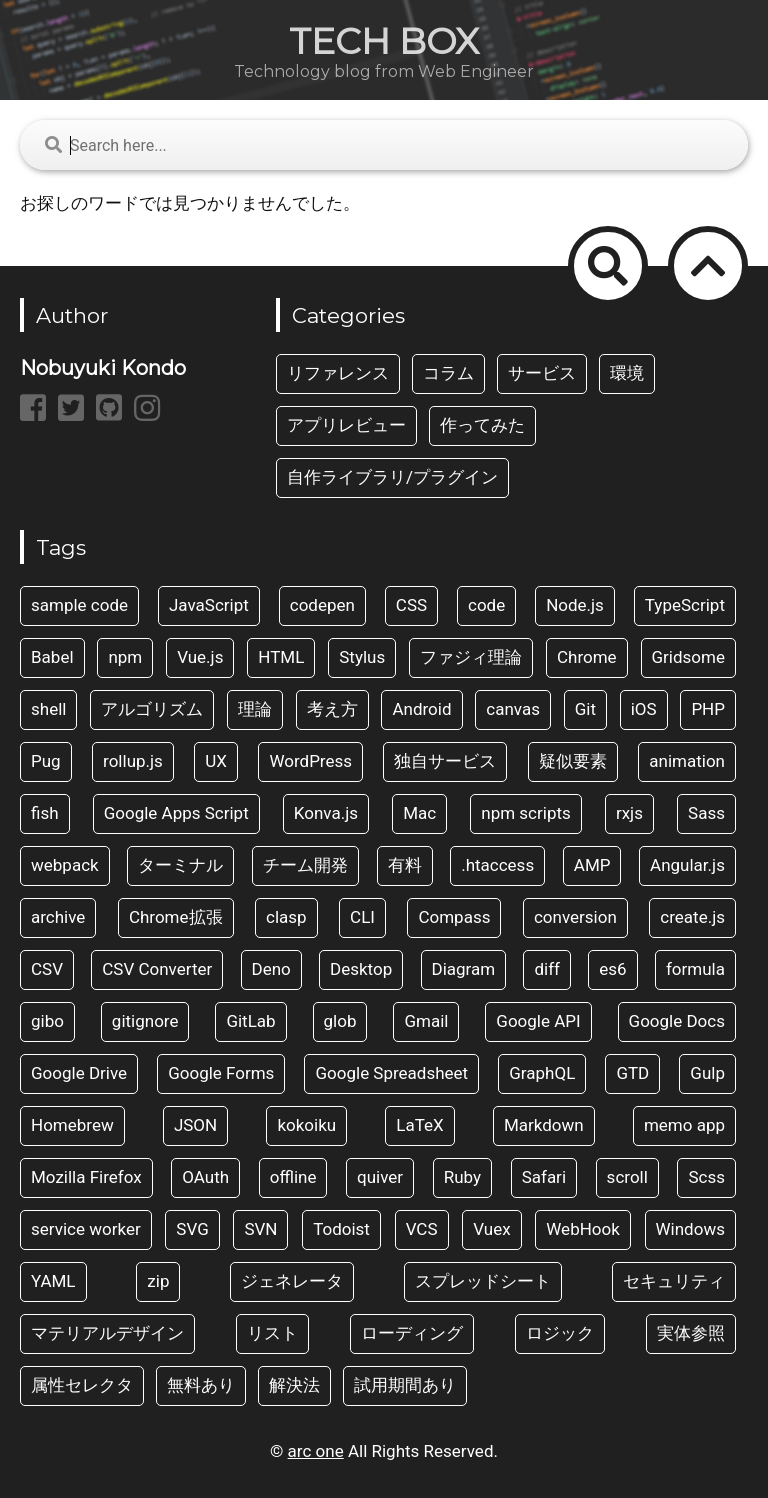 The image size is (768, 1498). I want to click on SVG, so click(192, 1229).